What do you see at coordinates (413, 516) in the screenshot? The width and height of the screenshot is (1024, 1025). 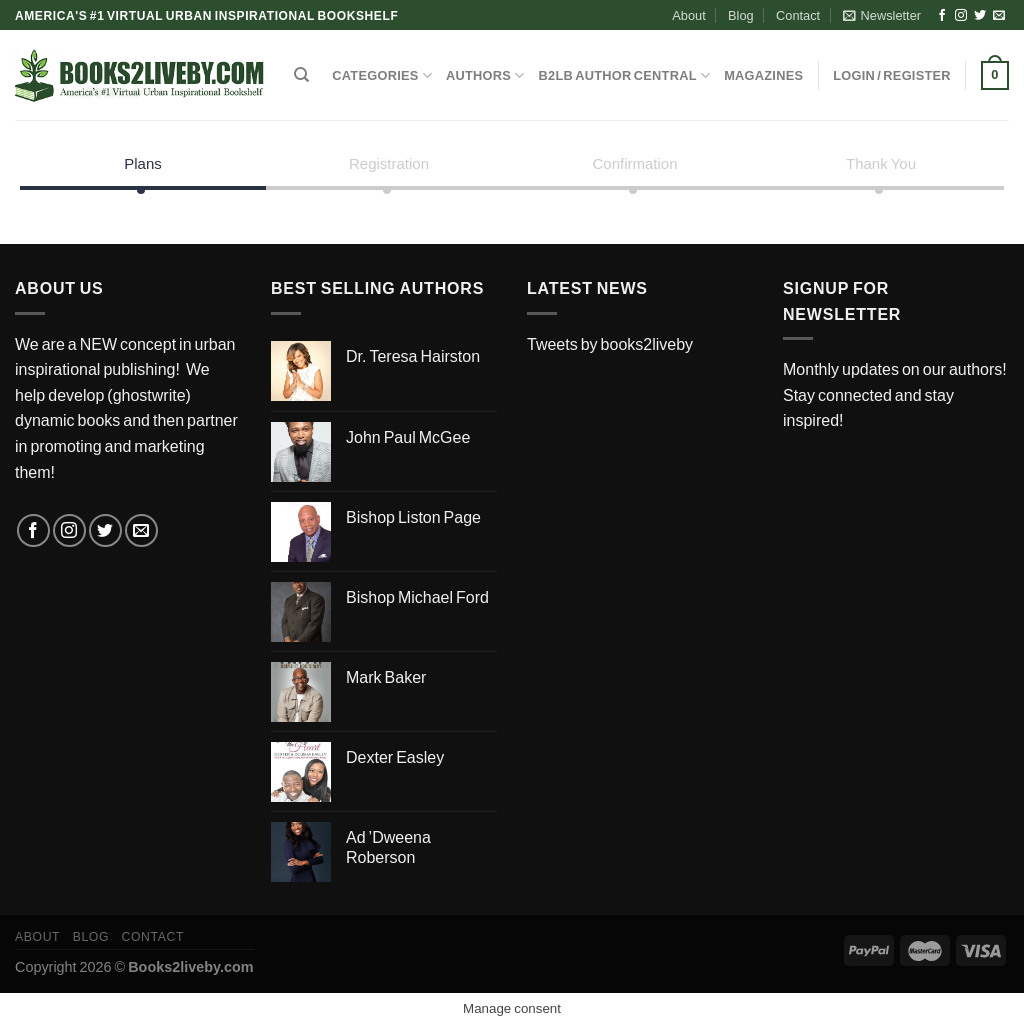 I see `Bishop Liston Page` at bounding box center [413, 516].